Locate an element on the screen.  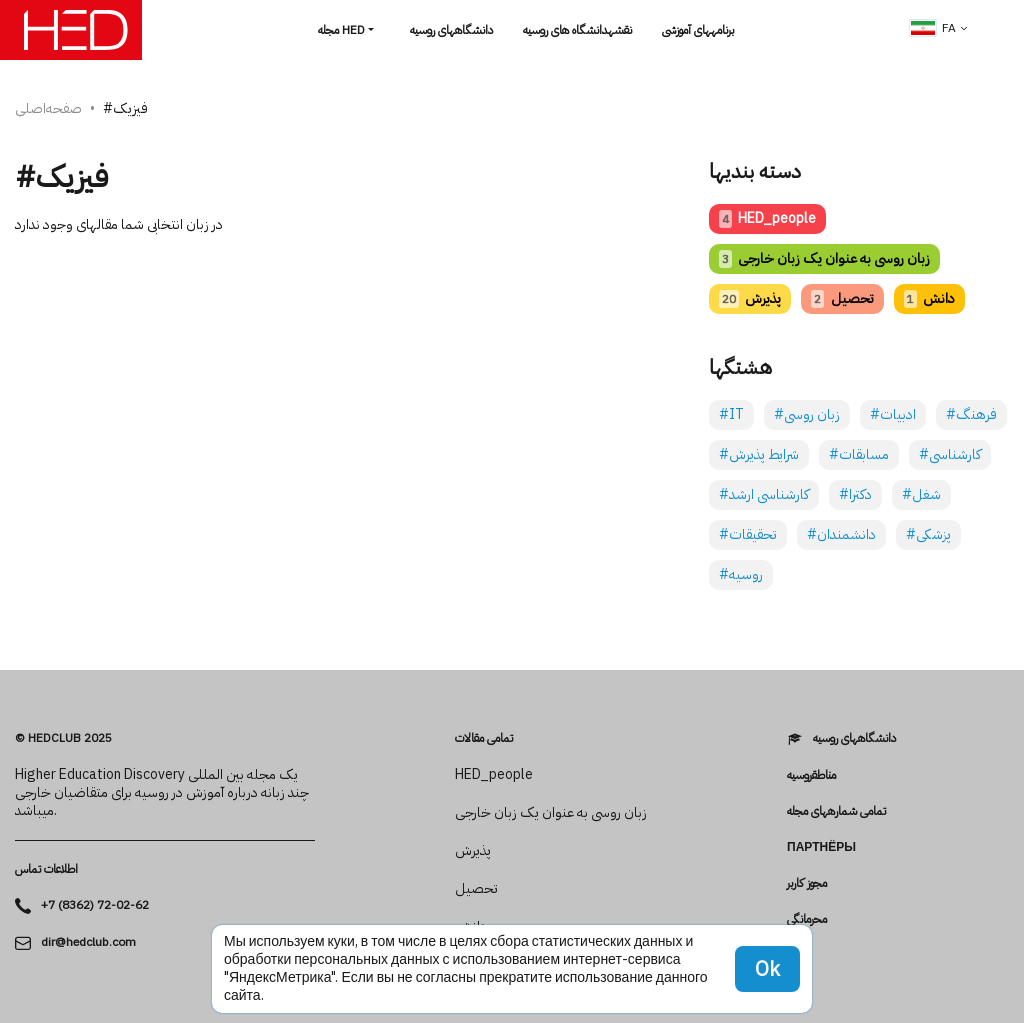
+7 (8362) 72-02-62 is located at coordinates (95, 905).